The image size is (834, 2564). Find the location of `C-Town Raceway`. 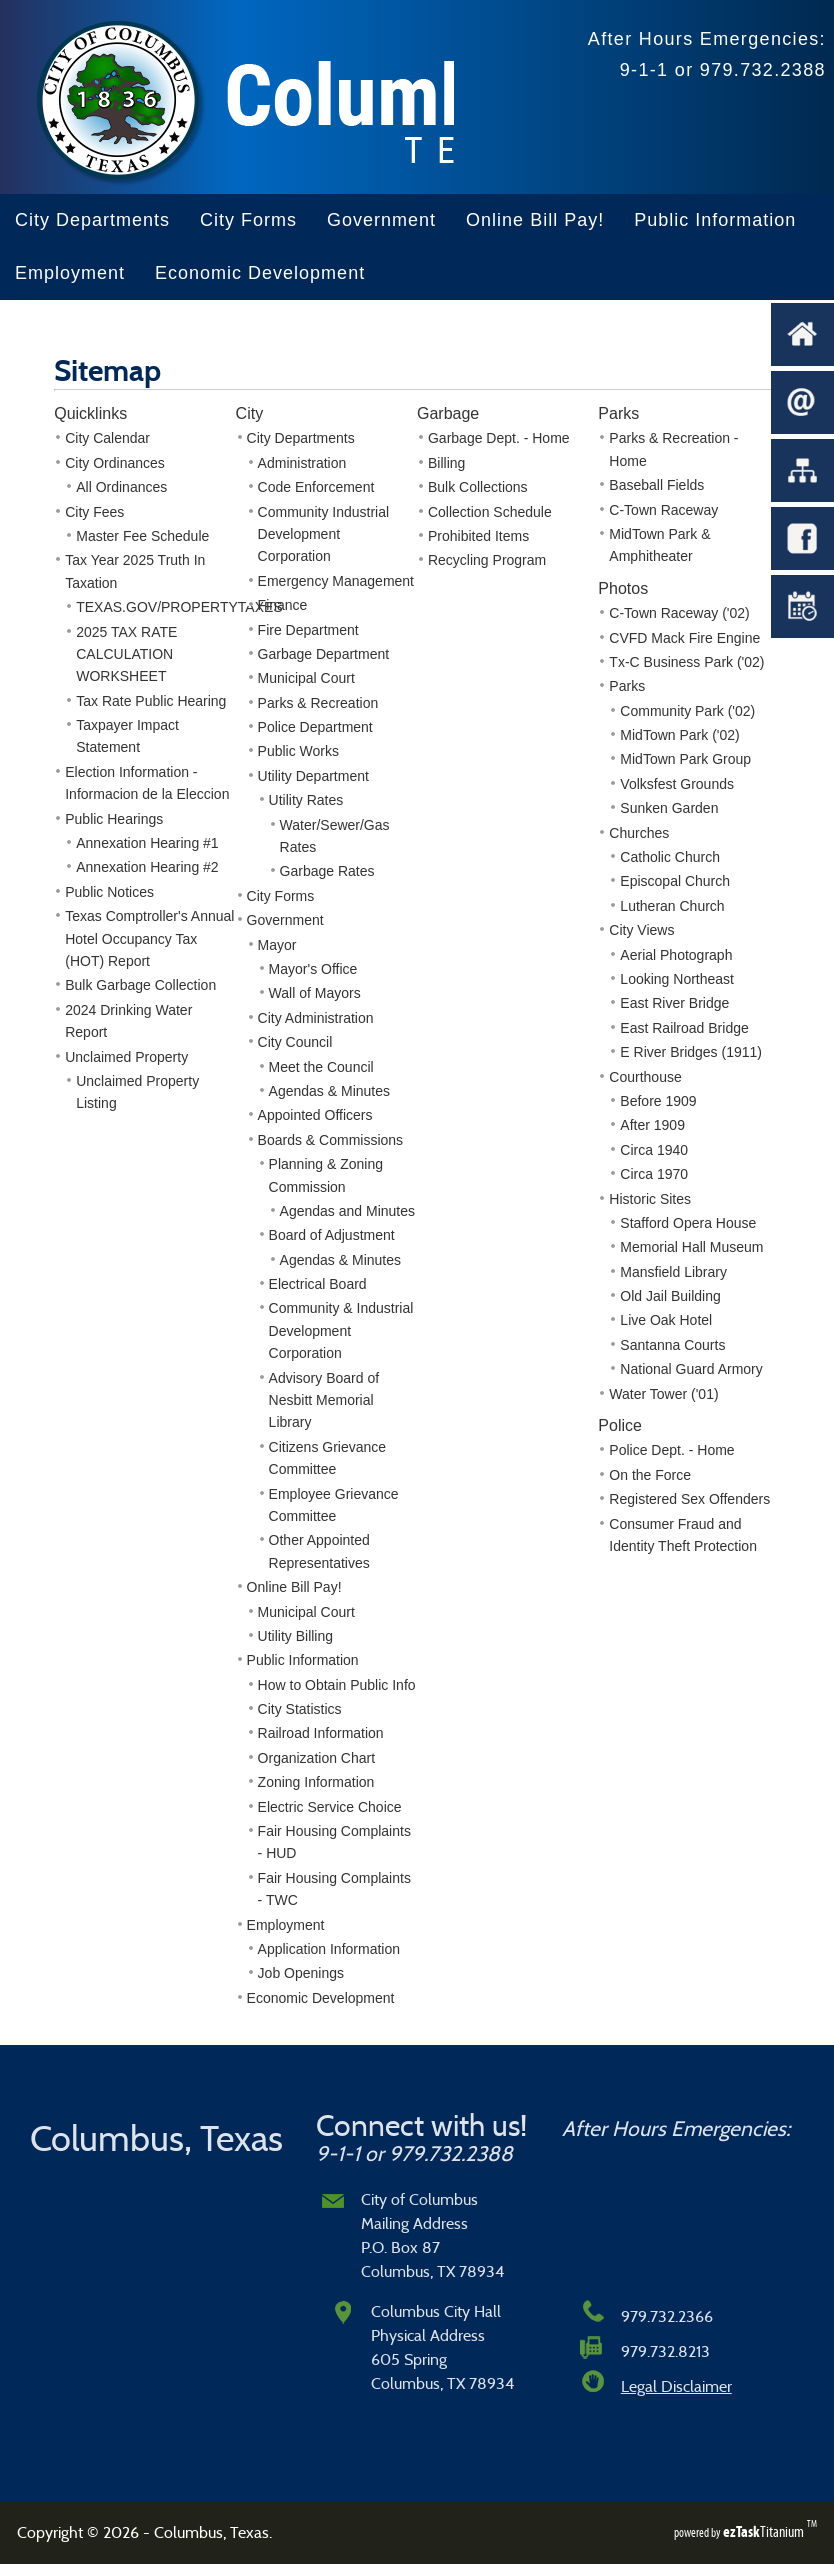

C-Town Raceway is located at coordinates (663, 510).